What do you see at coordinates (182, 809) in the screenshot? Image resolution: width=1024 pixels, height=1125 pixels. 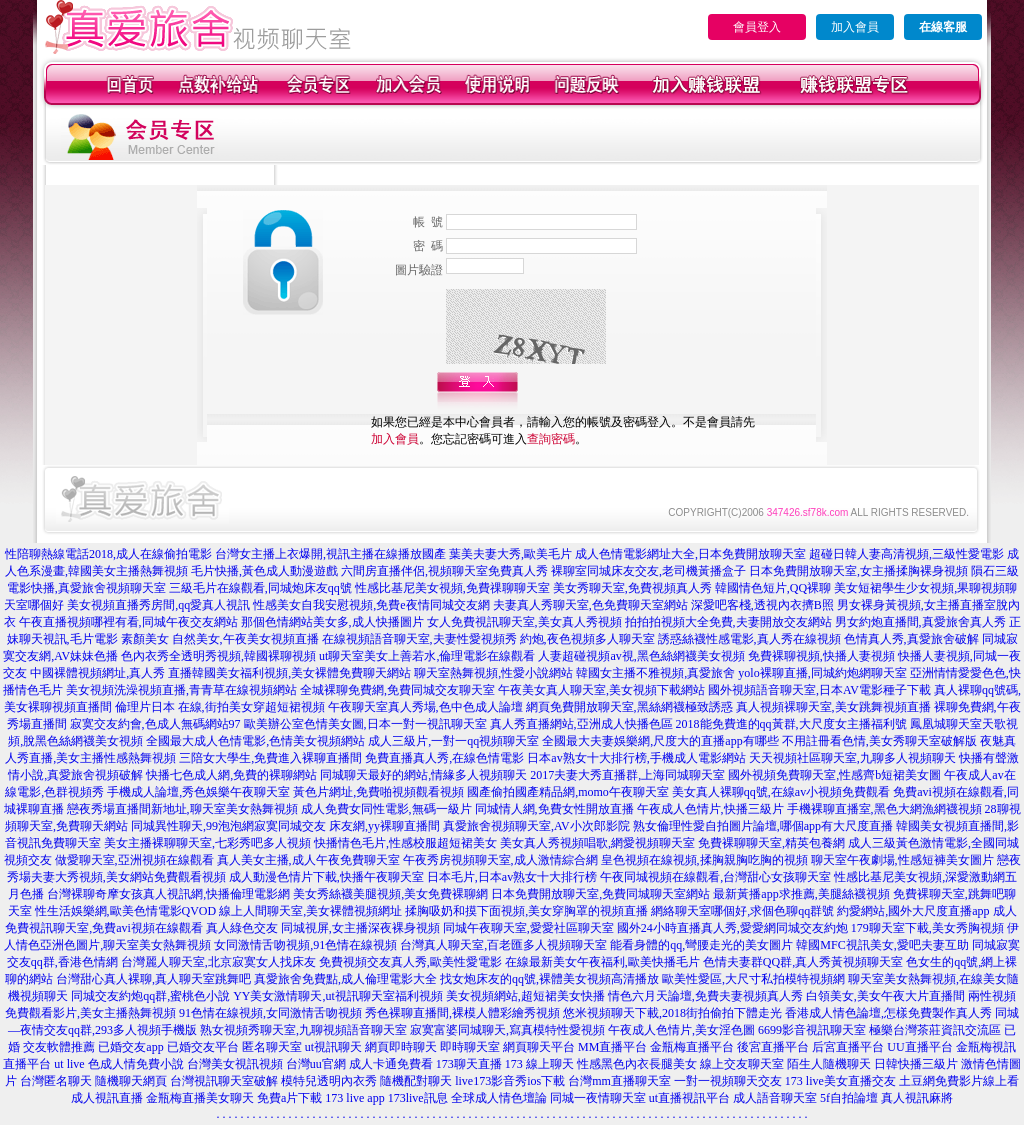 I see `戀夜秀場直播間新地址,聊天室美女熱舞視頻` at bounding box center [182, 809].